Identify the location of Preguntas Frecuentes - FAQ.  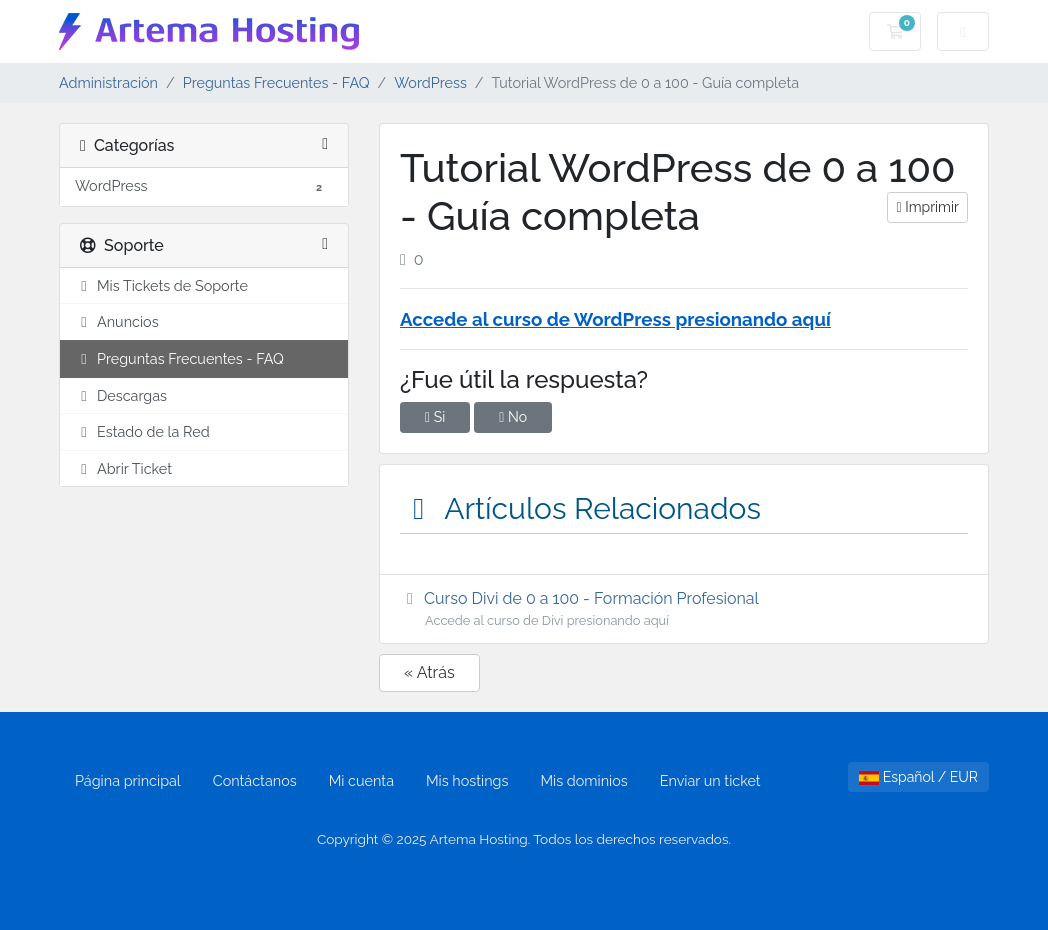
(276, 82).